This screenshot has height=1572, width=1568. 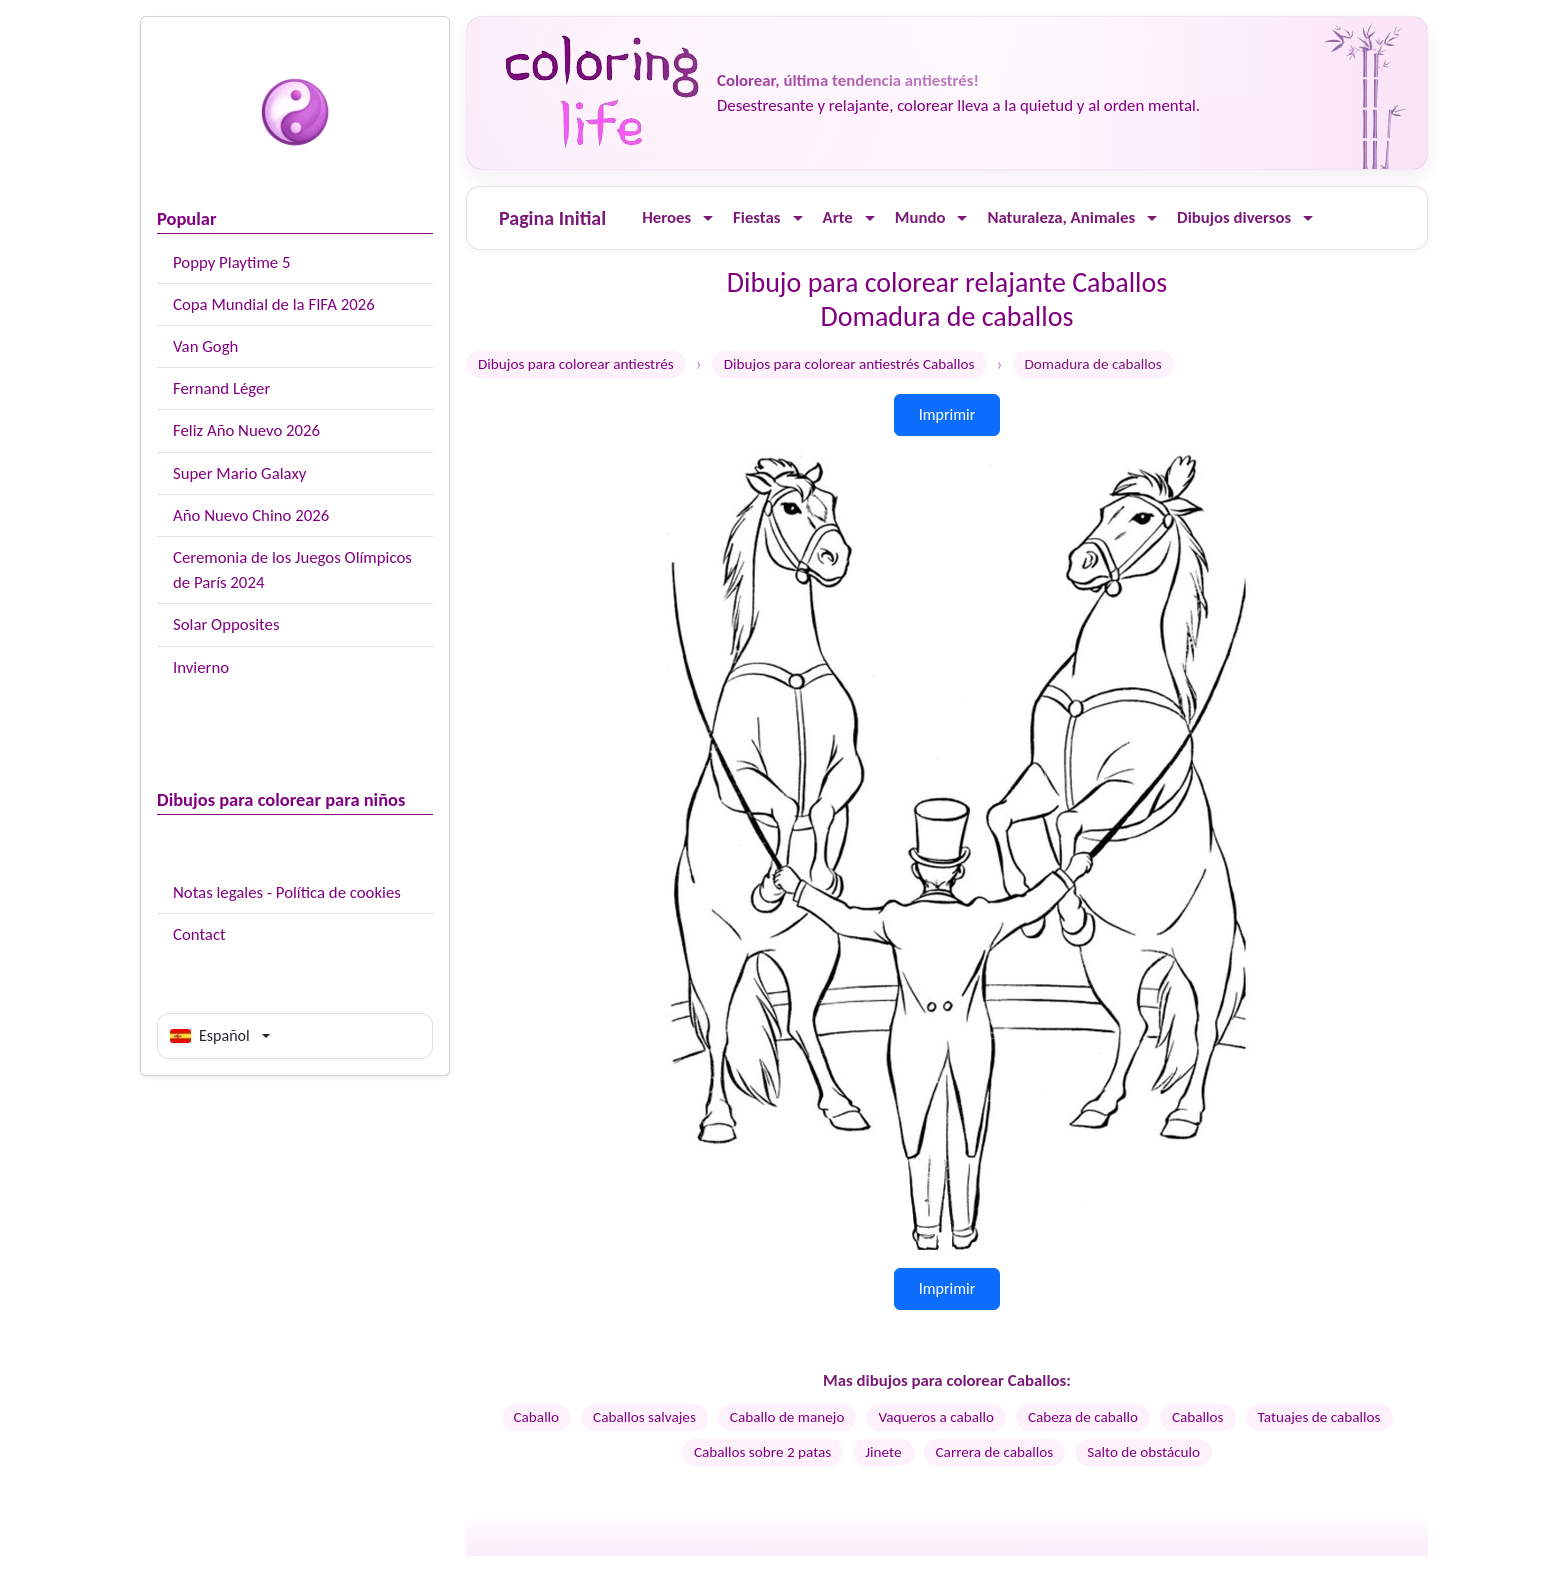 I want to click on Carrera de caballos, so click(x=995, y=1452).